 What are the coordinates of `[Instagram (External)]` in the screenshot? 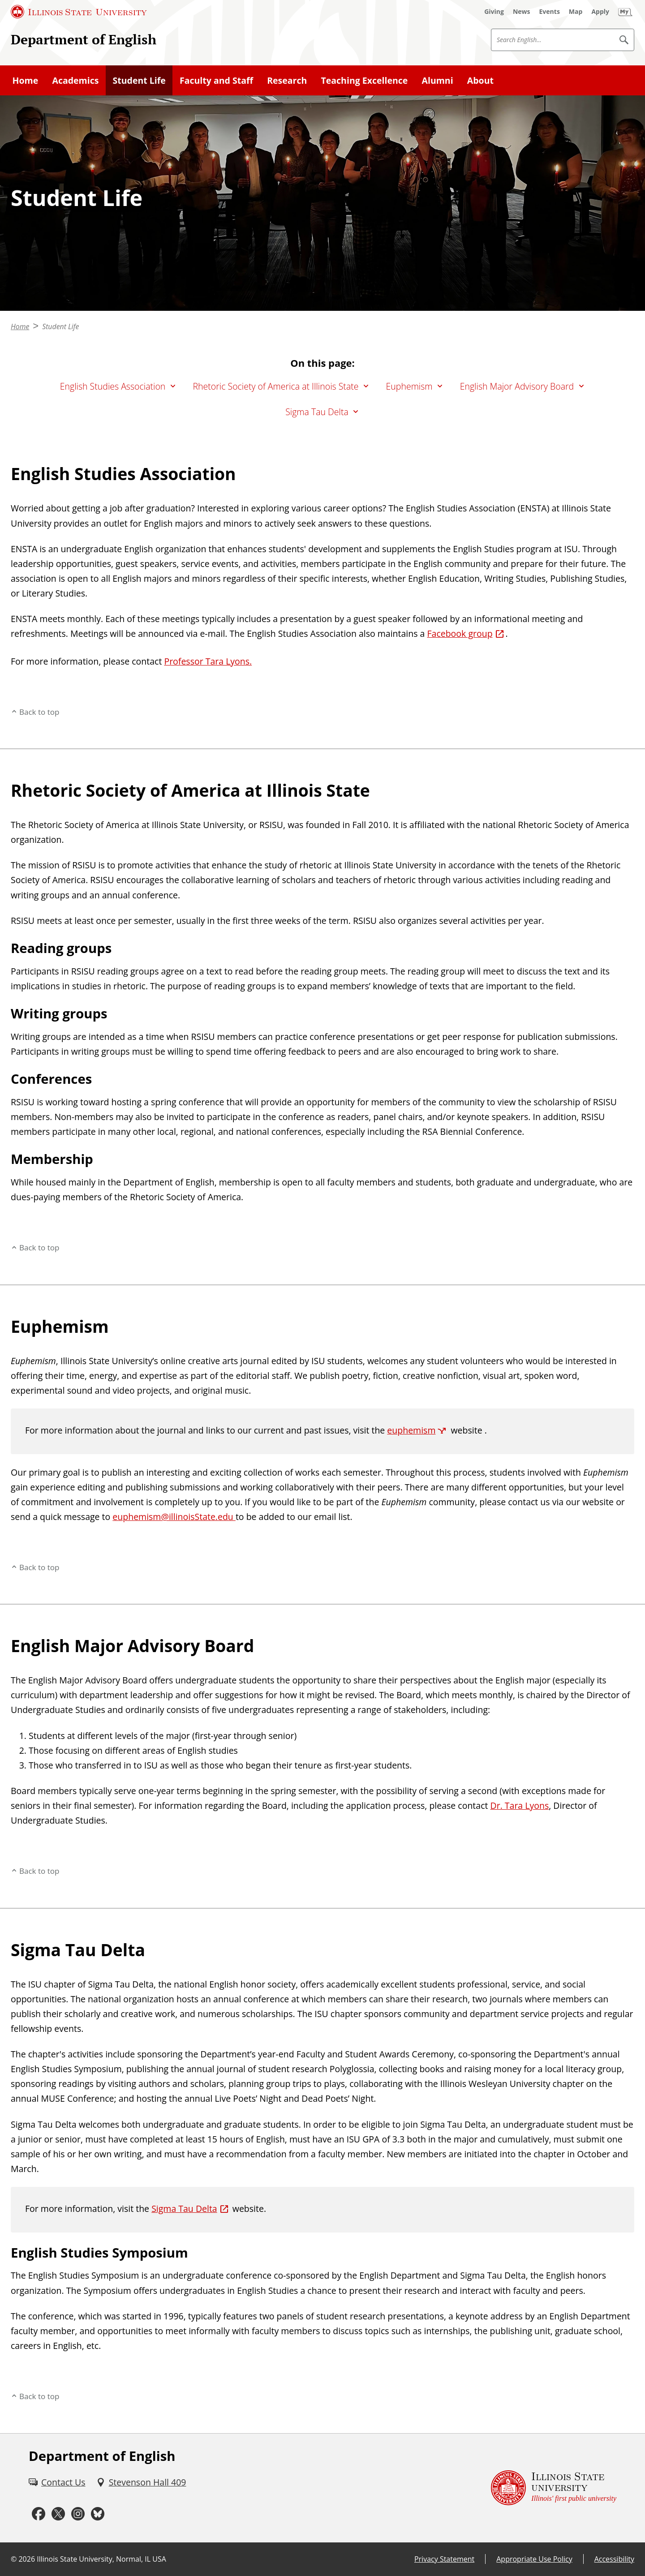 It's located at (78, 2514).